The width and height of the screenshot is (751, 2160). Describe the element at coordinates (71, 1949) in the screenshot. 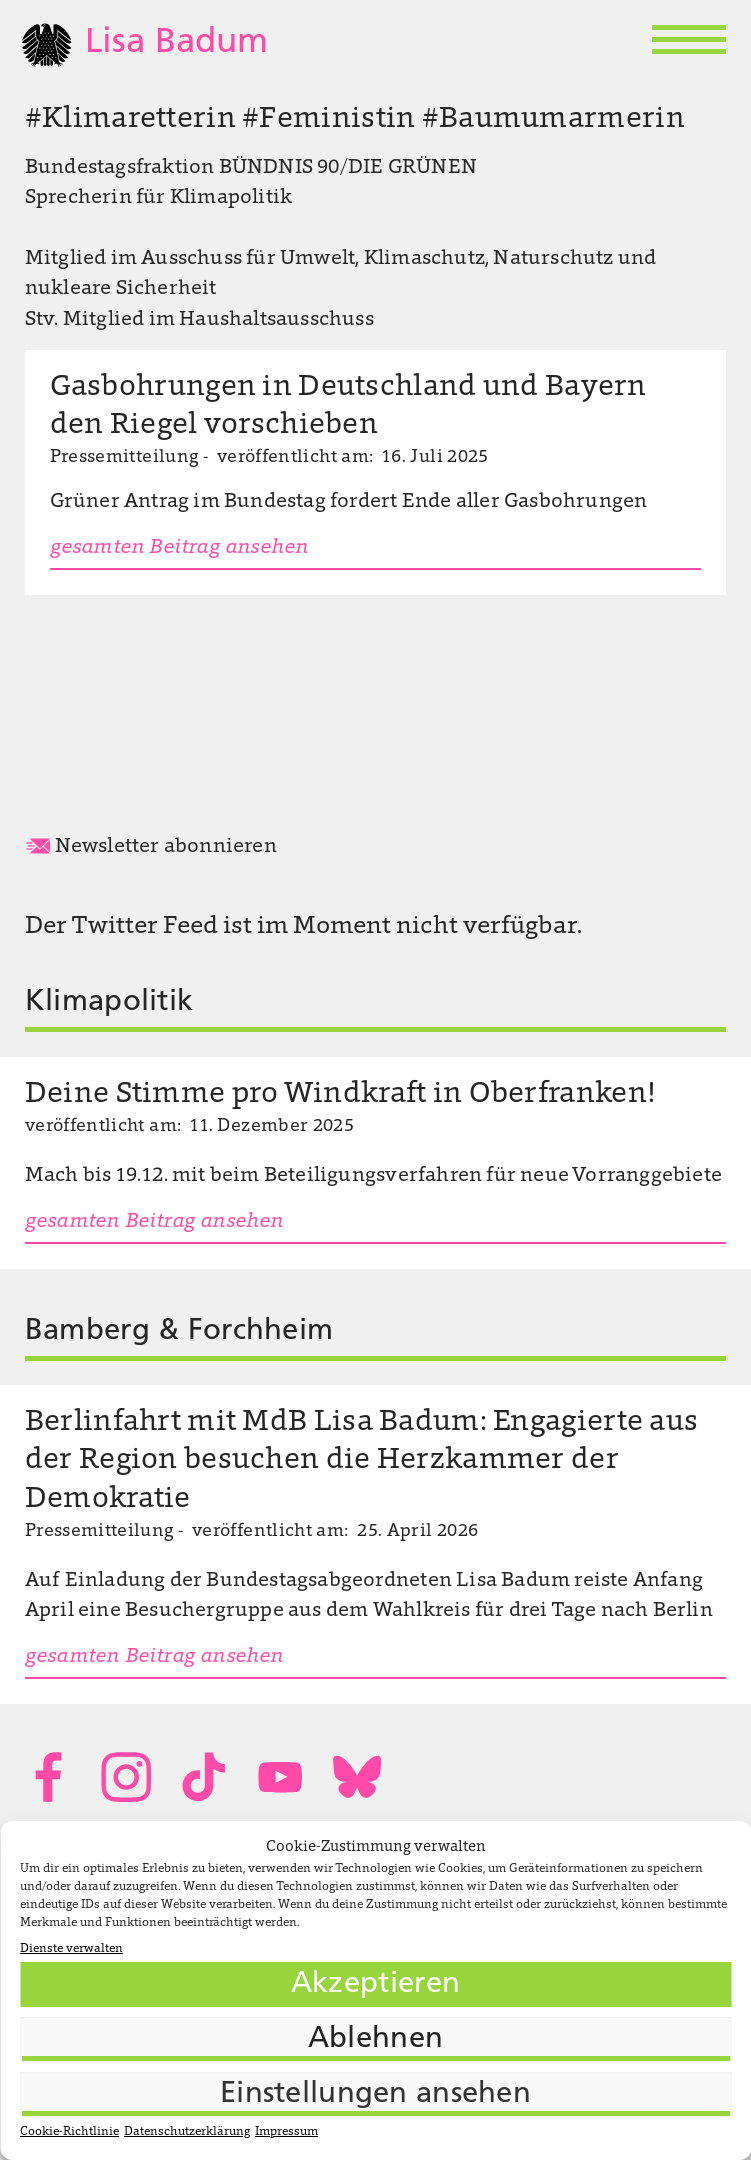

I see `Dienste verwalten` at that location.